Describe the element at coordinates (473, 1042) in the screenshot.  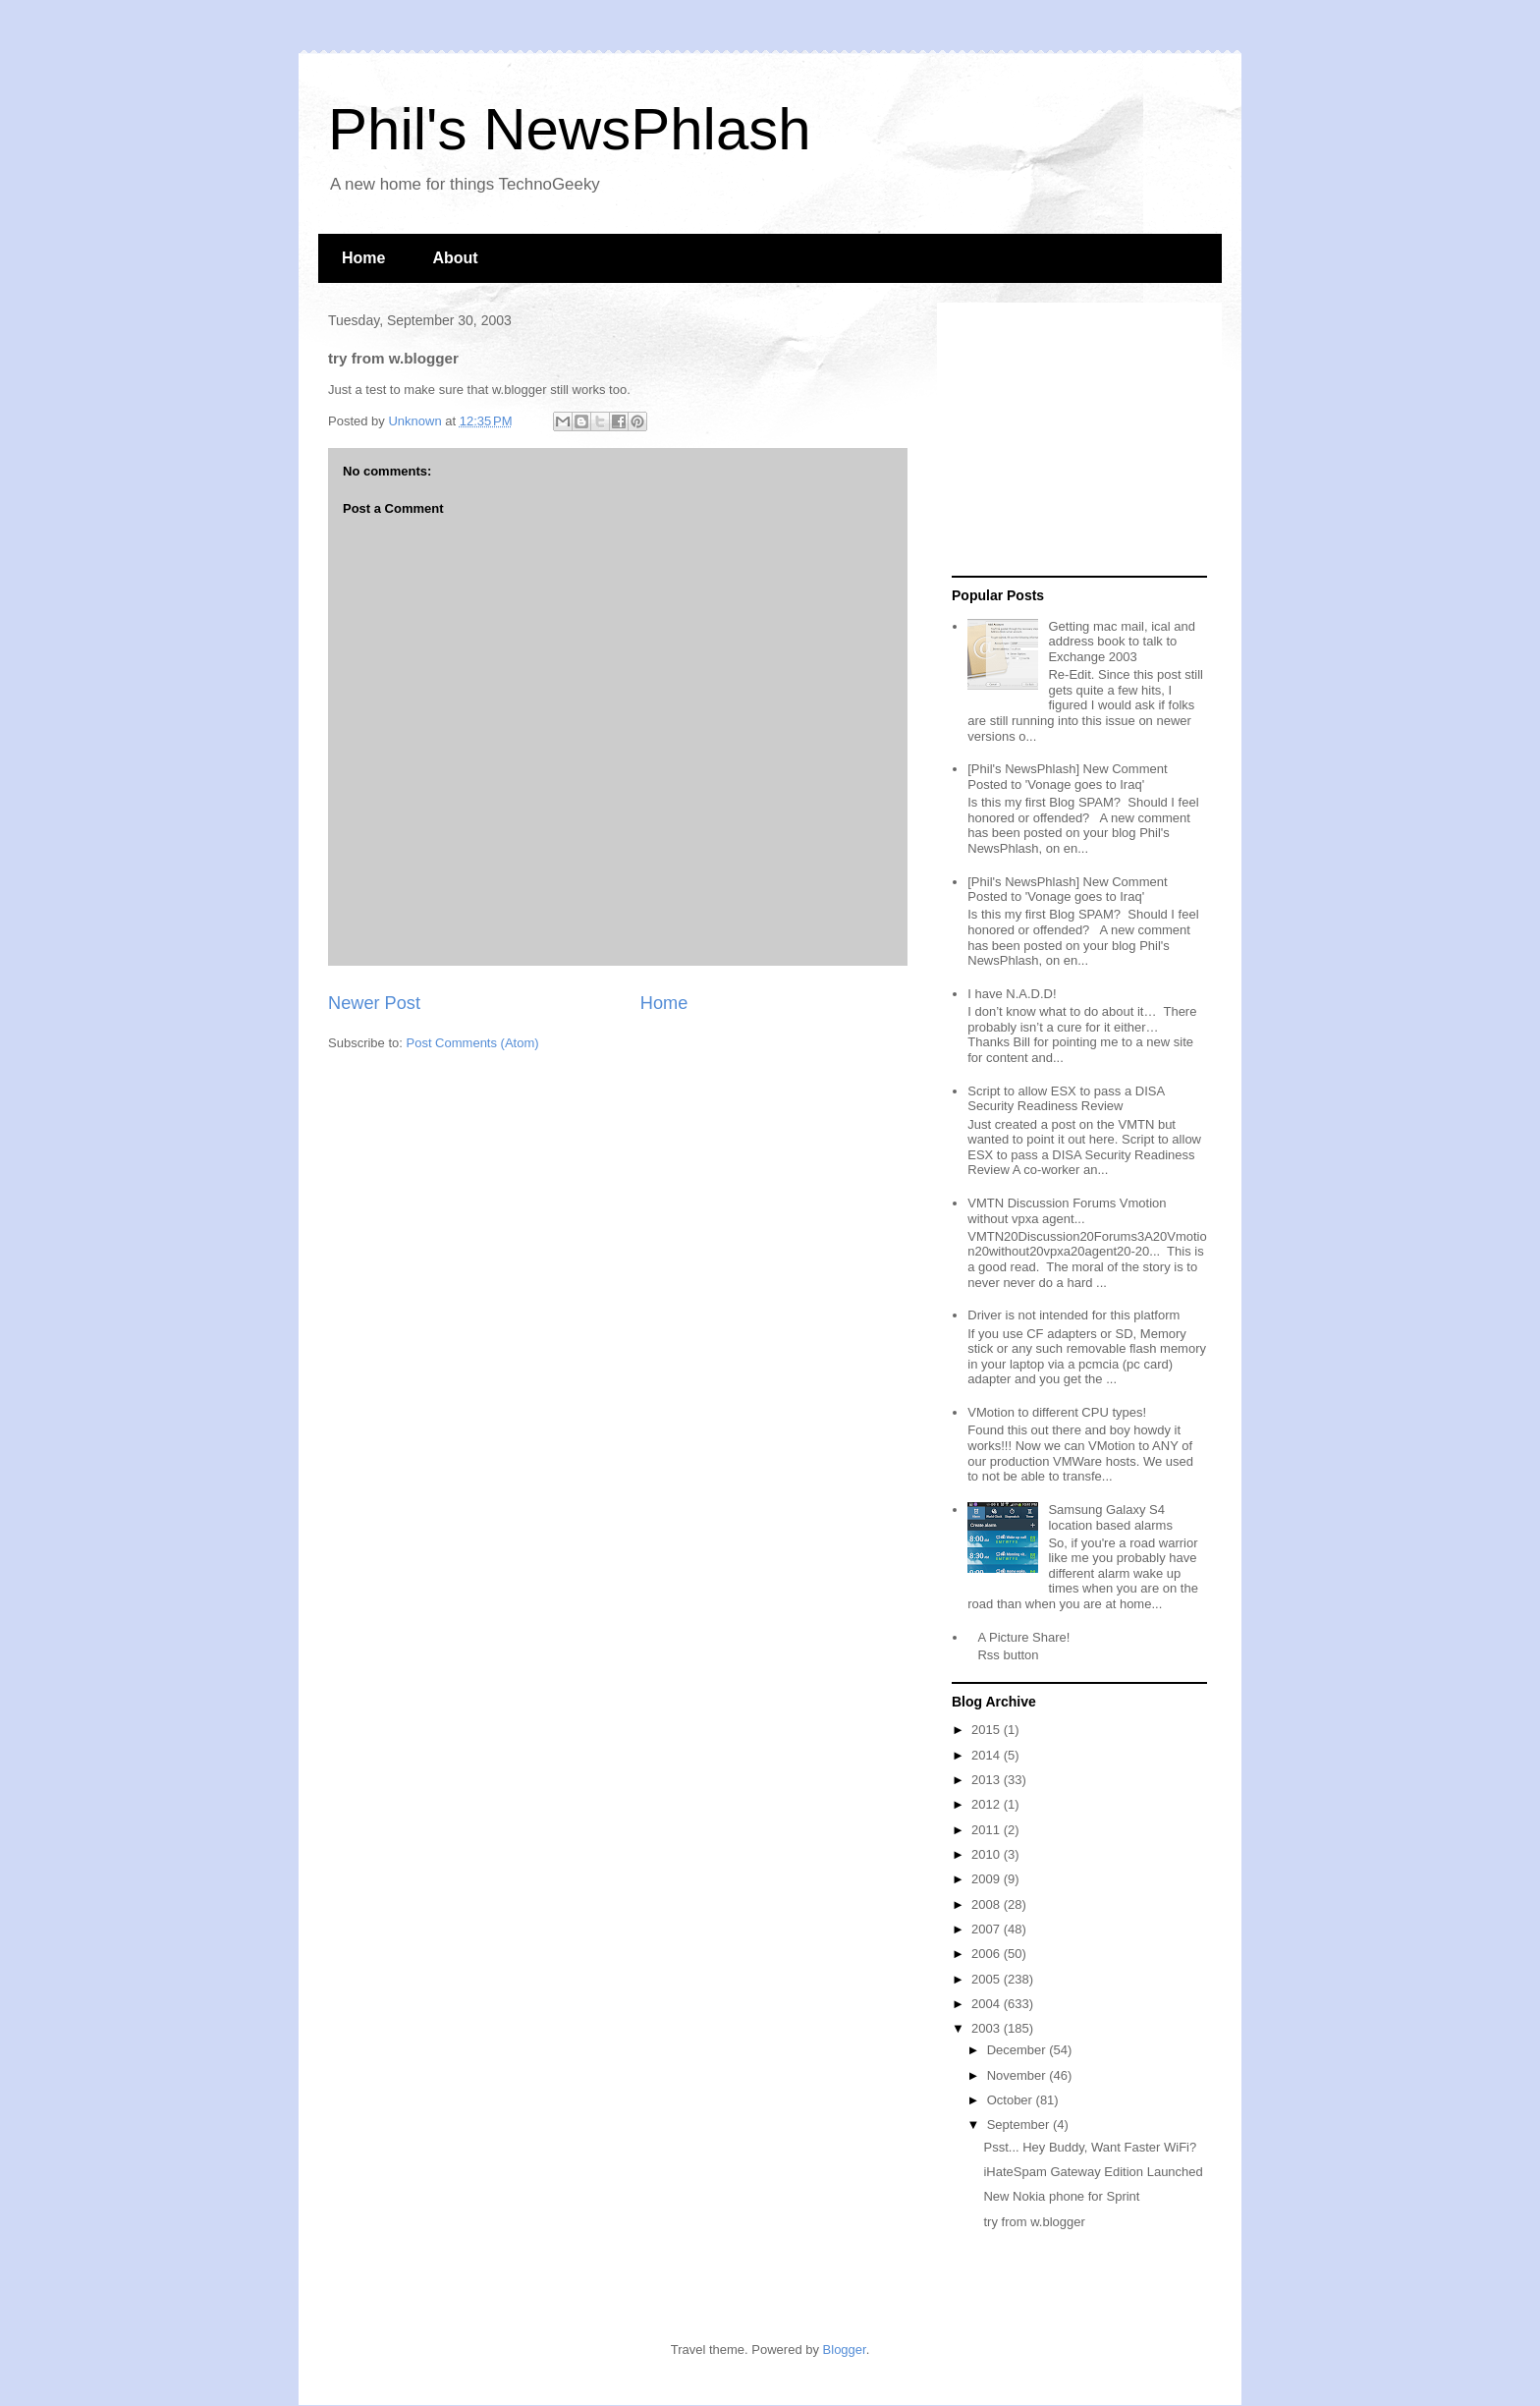
I see `Post Comments (Atom)` at that location.